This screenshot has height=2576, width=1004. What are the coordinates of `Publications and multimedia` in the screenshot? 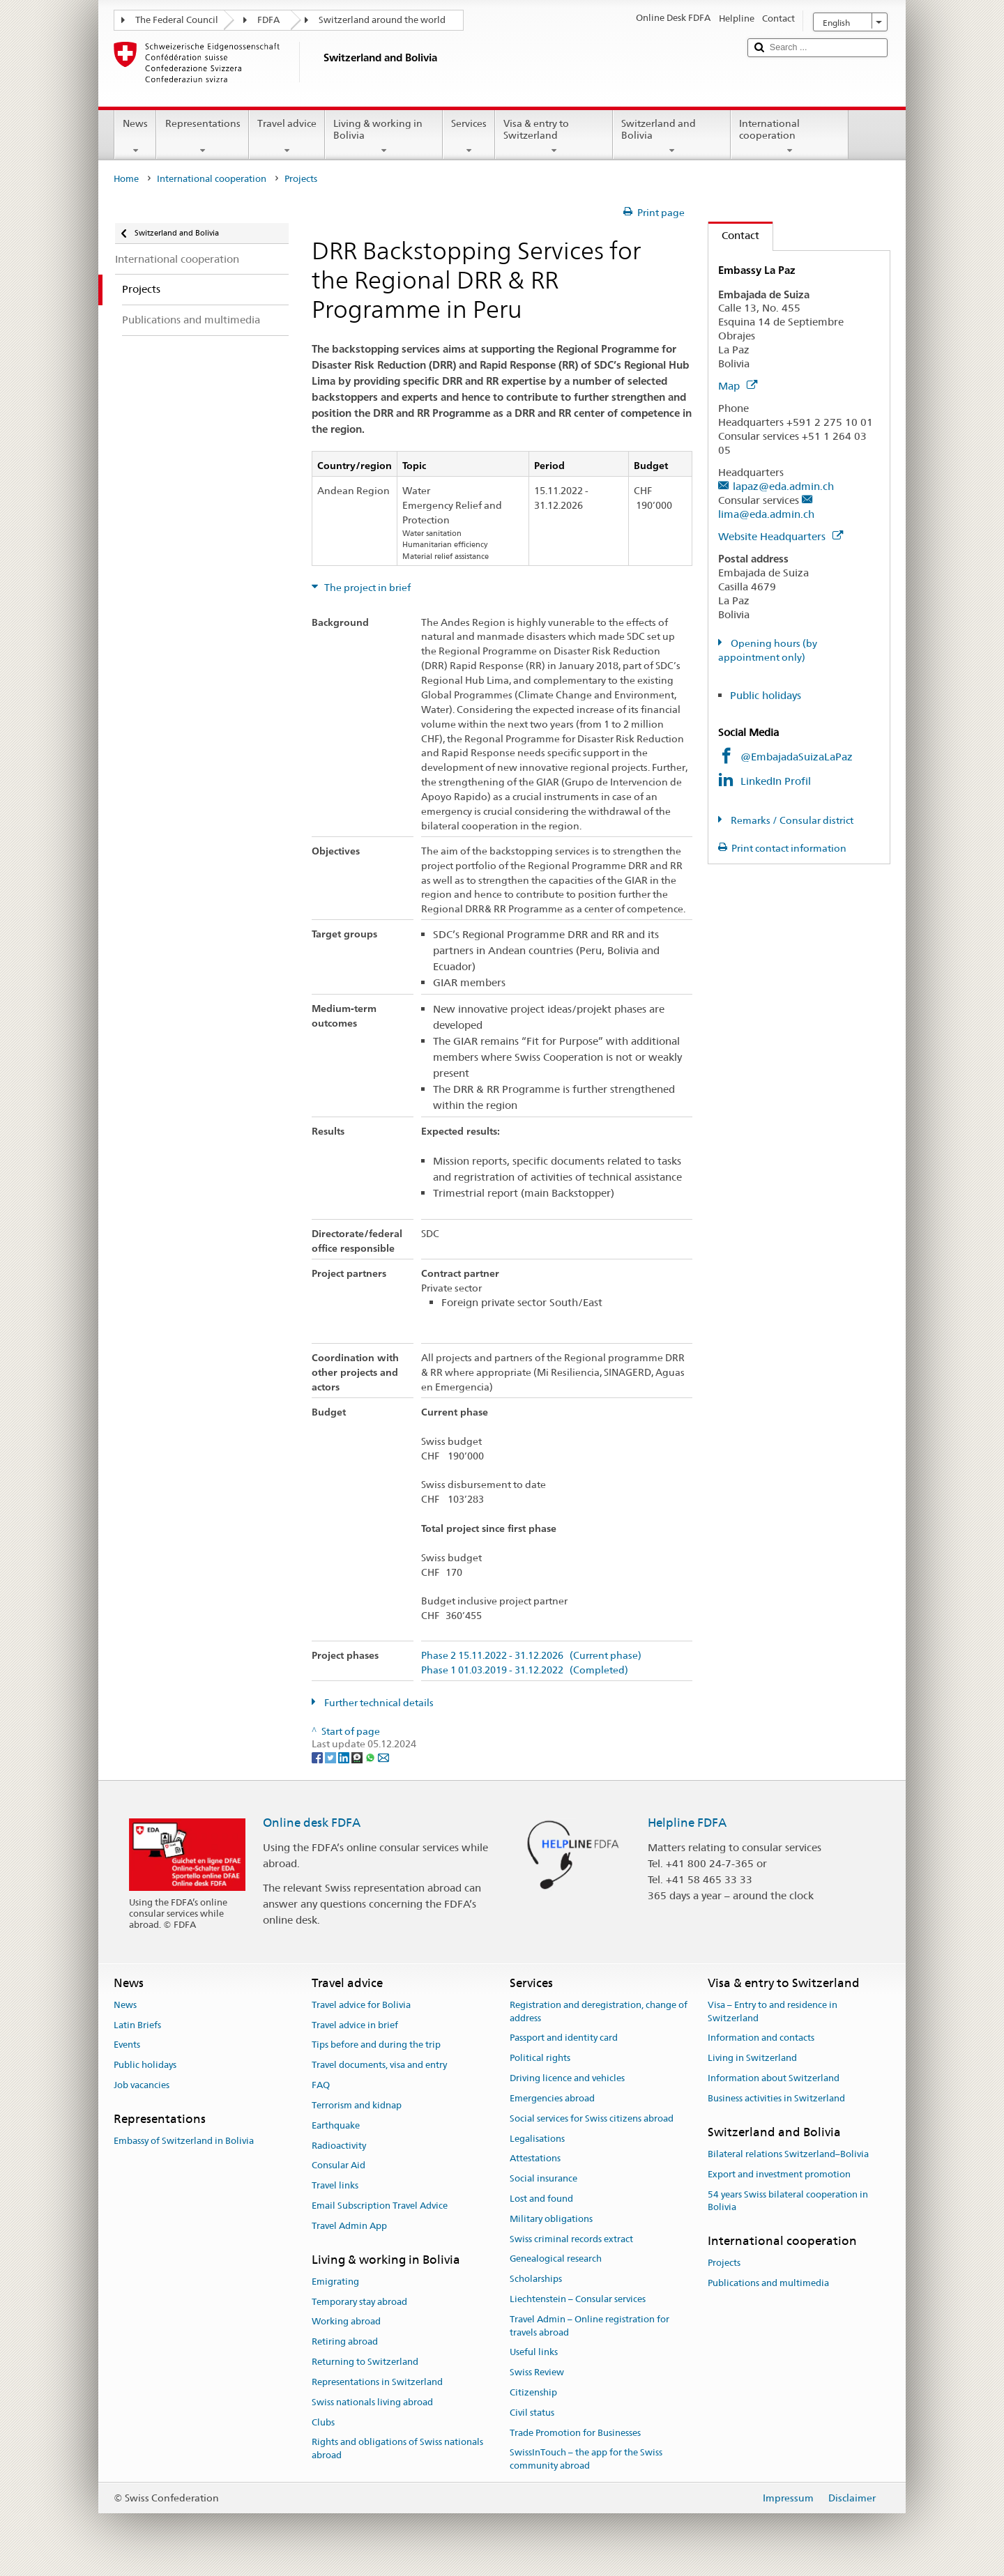 It's located at (768, 2283).